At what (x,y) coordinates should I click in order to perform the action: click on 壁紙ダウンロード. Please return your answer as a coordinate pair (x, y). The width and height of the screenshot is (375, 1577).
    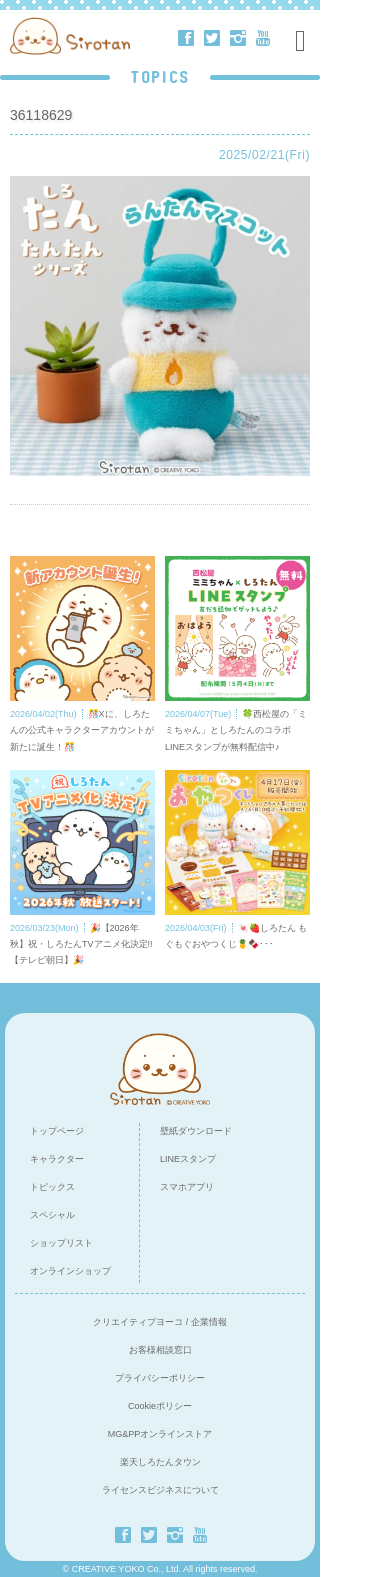
    Looking at the image, I should click on (196, 1131).